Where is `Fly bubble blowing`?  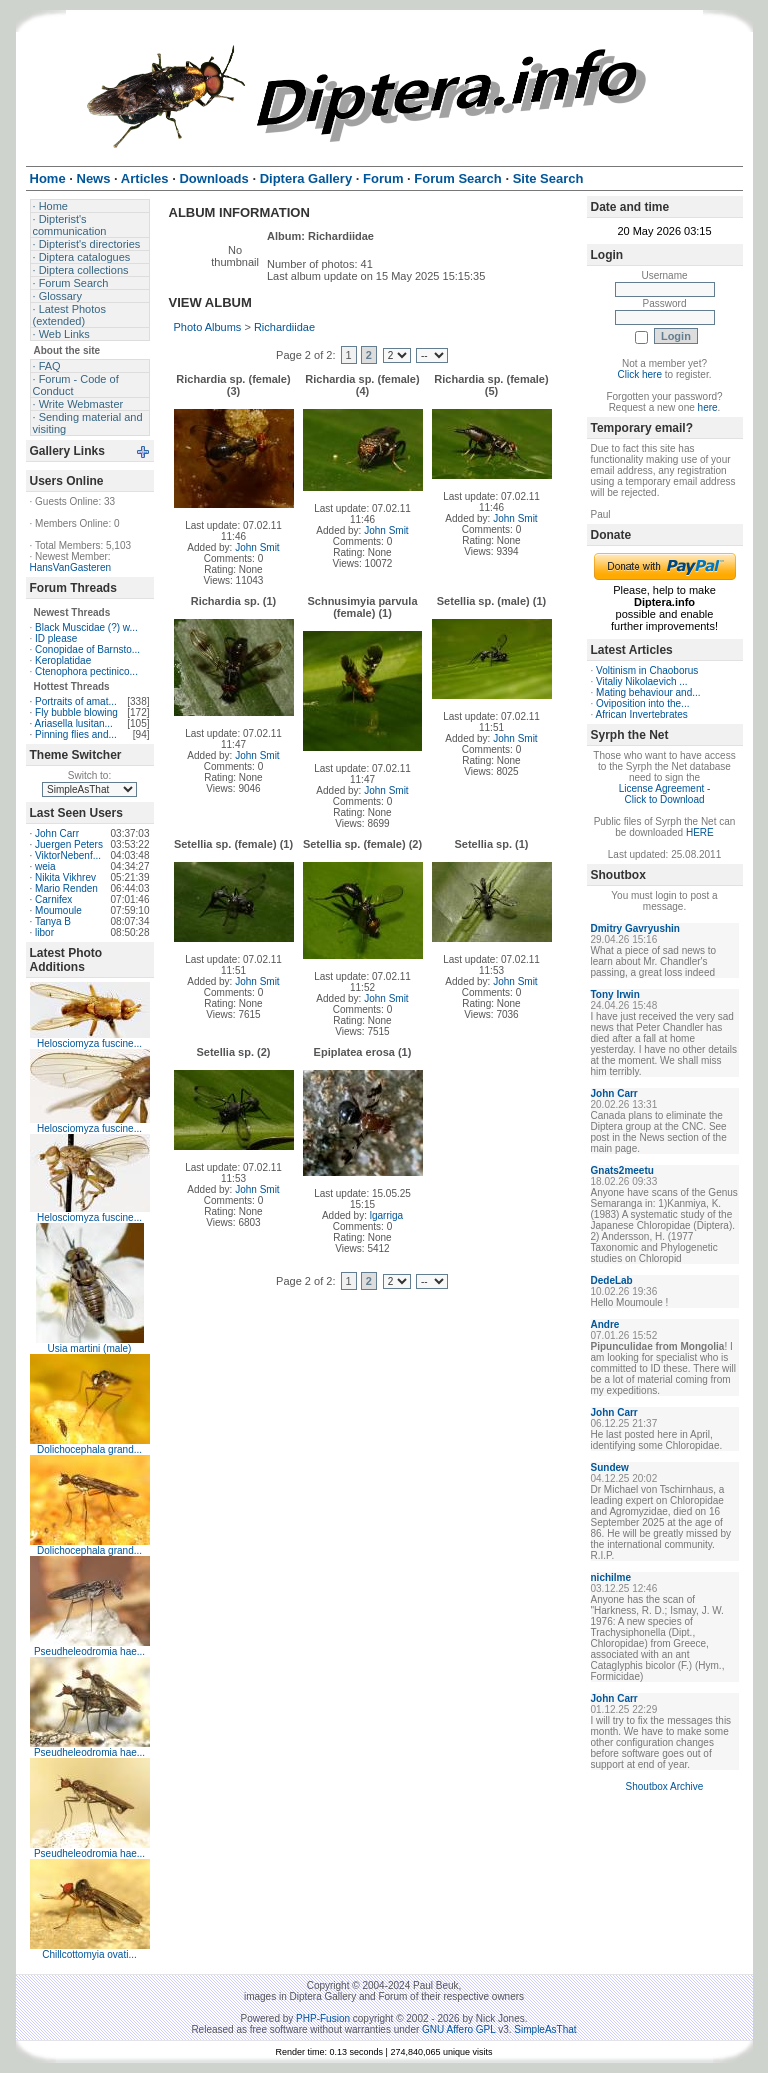
Fly bubble blowing is located at coordinates (76, 712).